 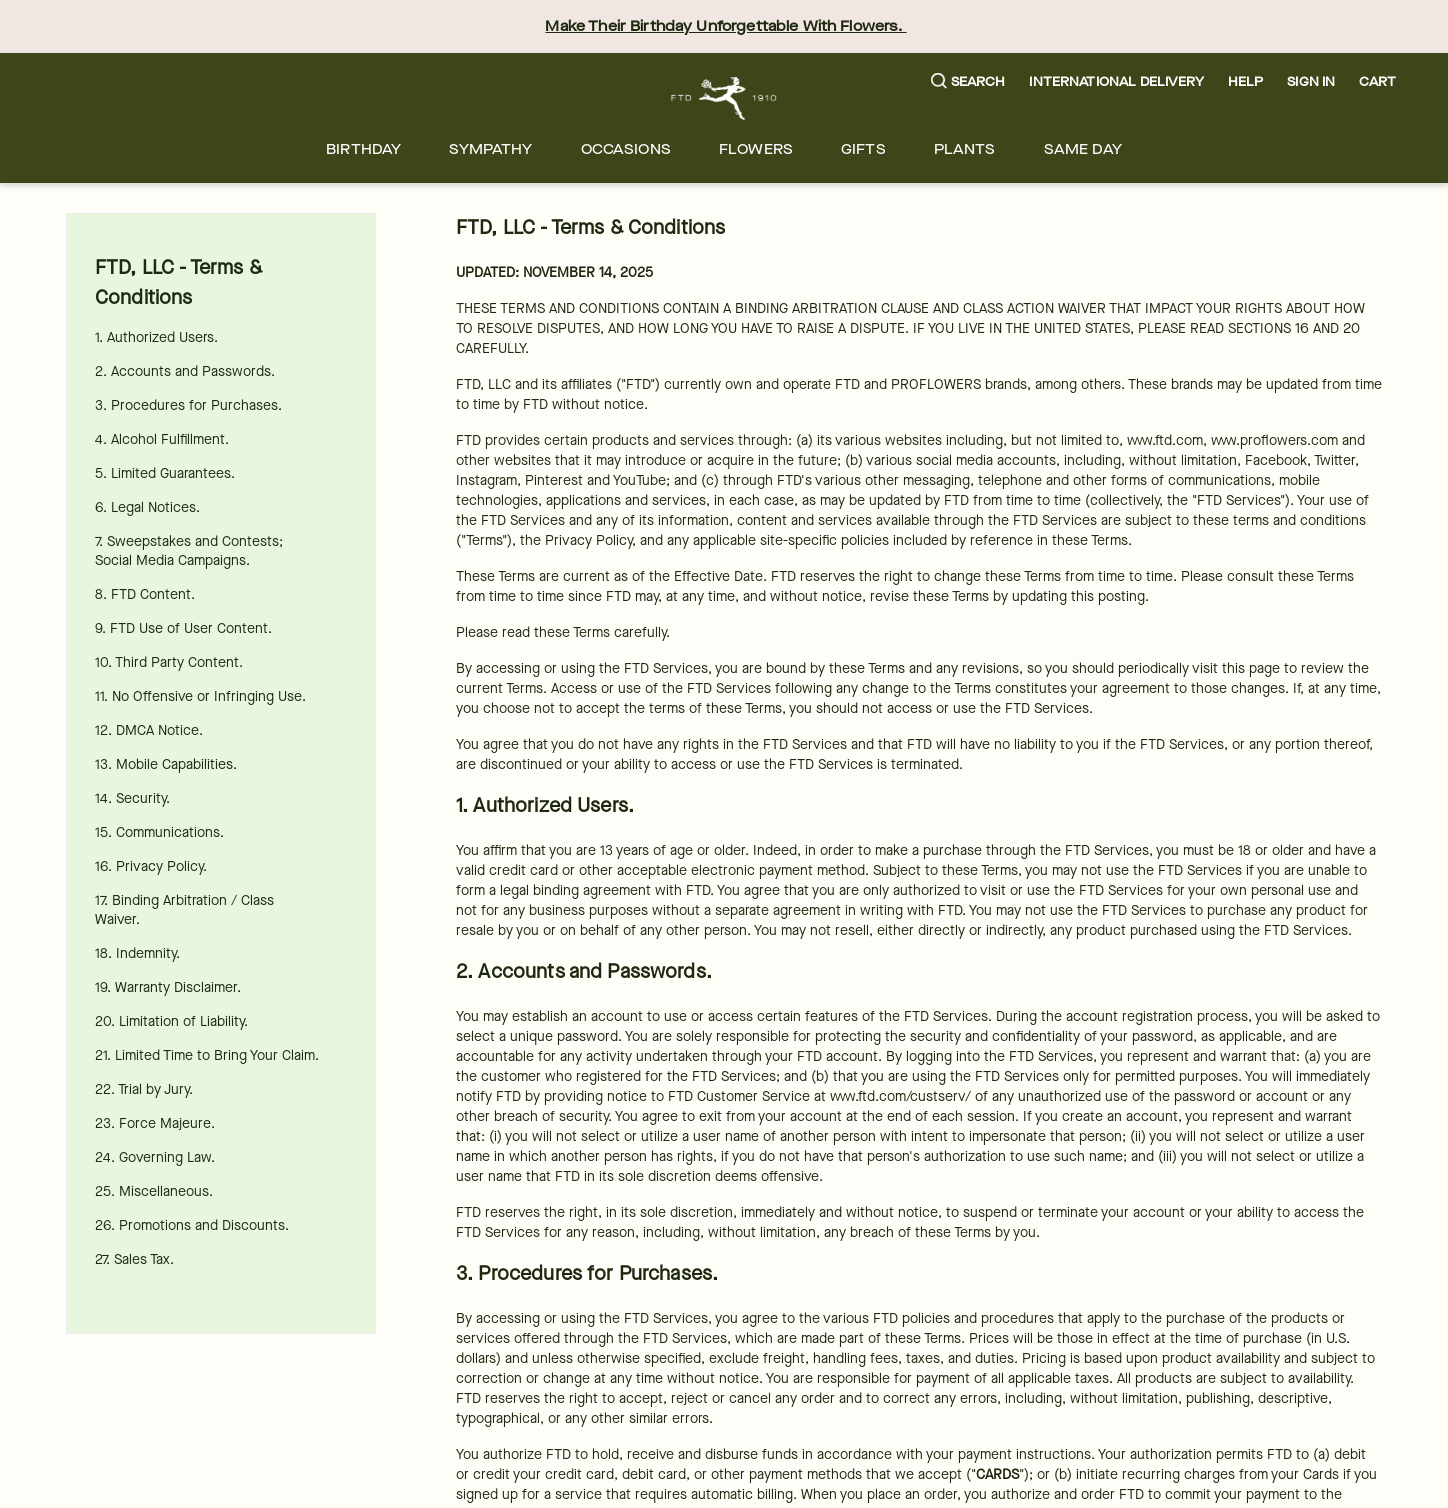 What do you see at coordinates (968, 82) in the screenshot?
I see `[button]` at bounding box center [968, 82].